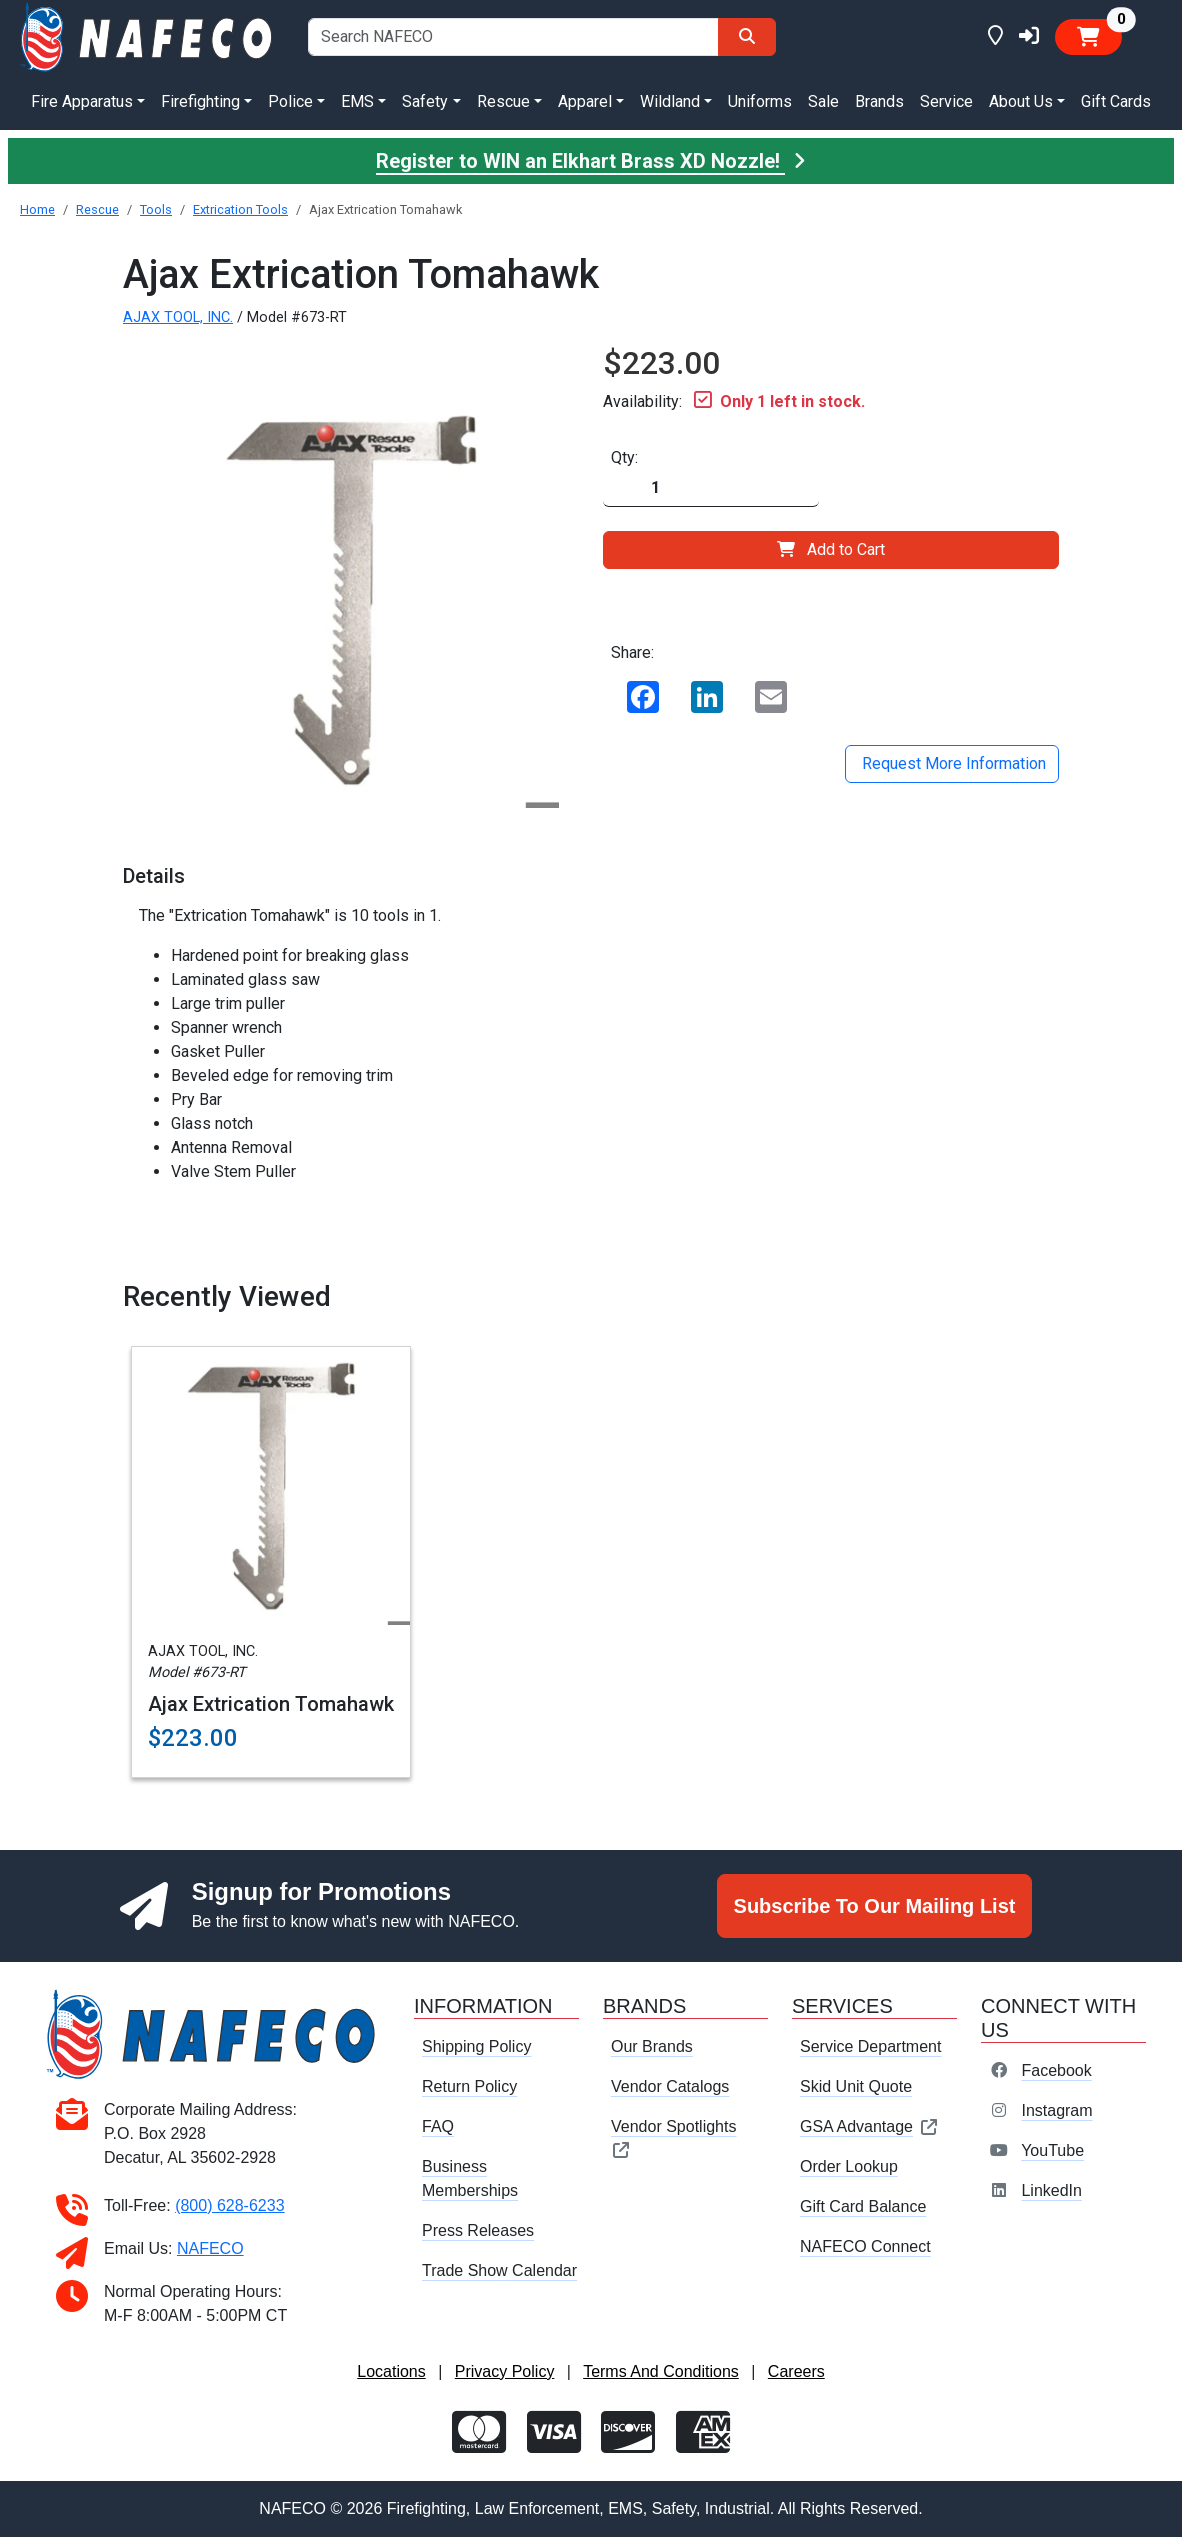 Image resolution: width=1182 pixels, height=2537 pixels. Describe the element at coordinates (831, 549) in the screenshot. I see `Add to Cart` at that location.